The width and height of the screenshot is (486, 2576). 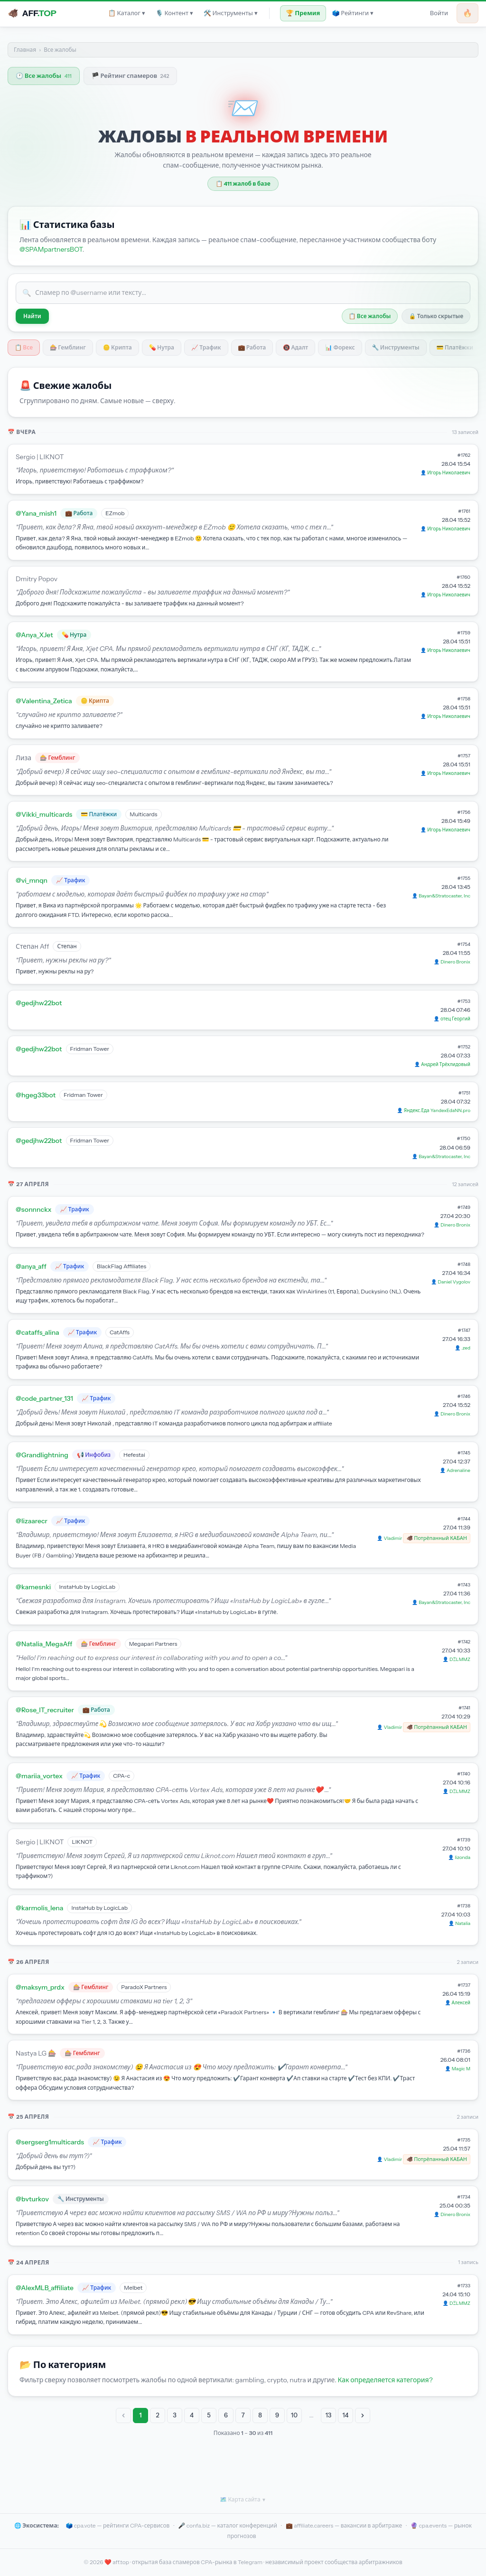 I want to click on 🎙 Контент ▾, so click(x=174, y=13).